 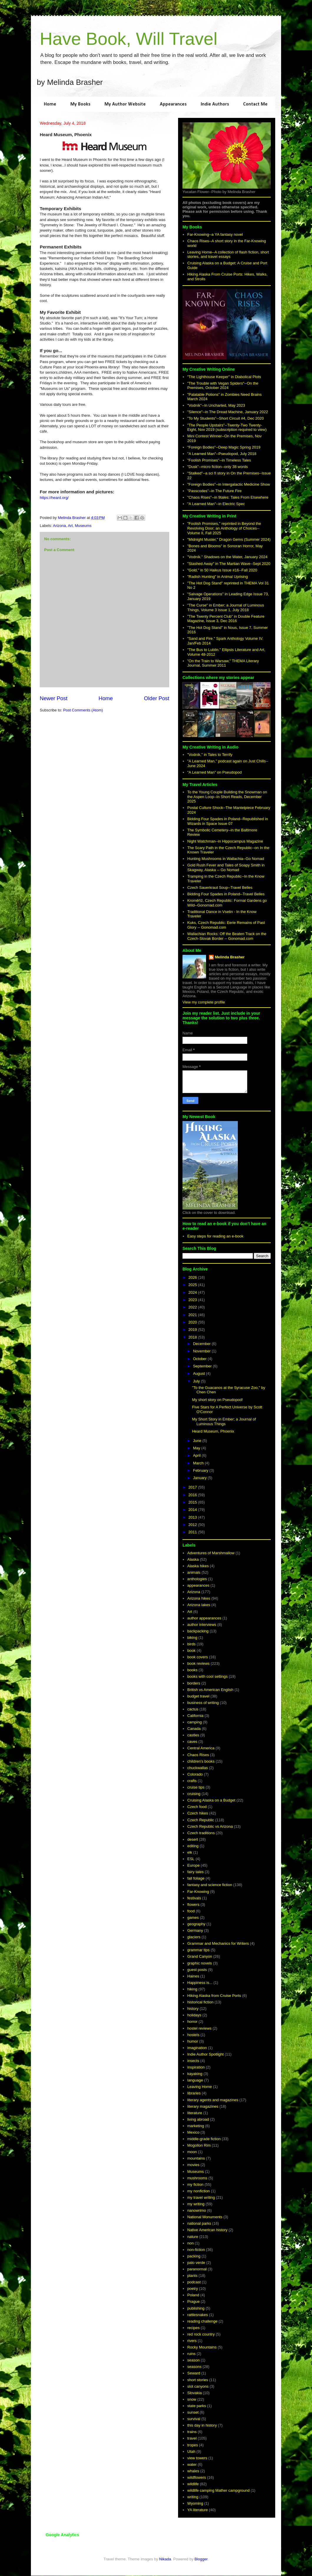 I want to click on Indie Authors, so click(x=215, y=104).